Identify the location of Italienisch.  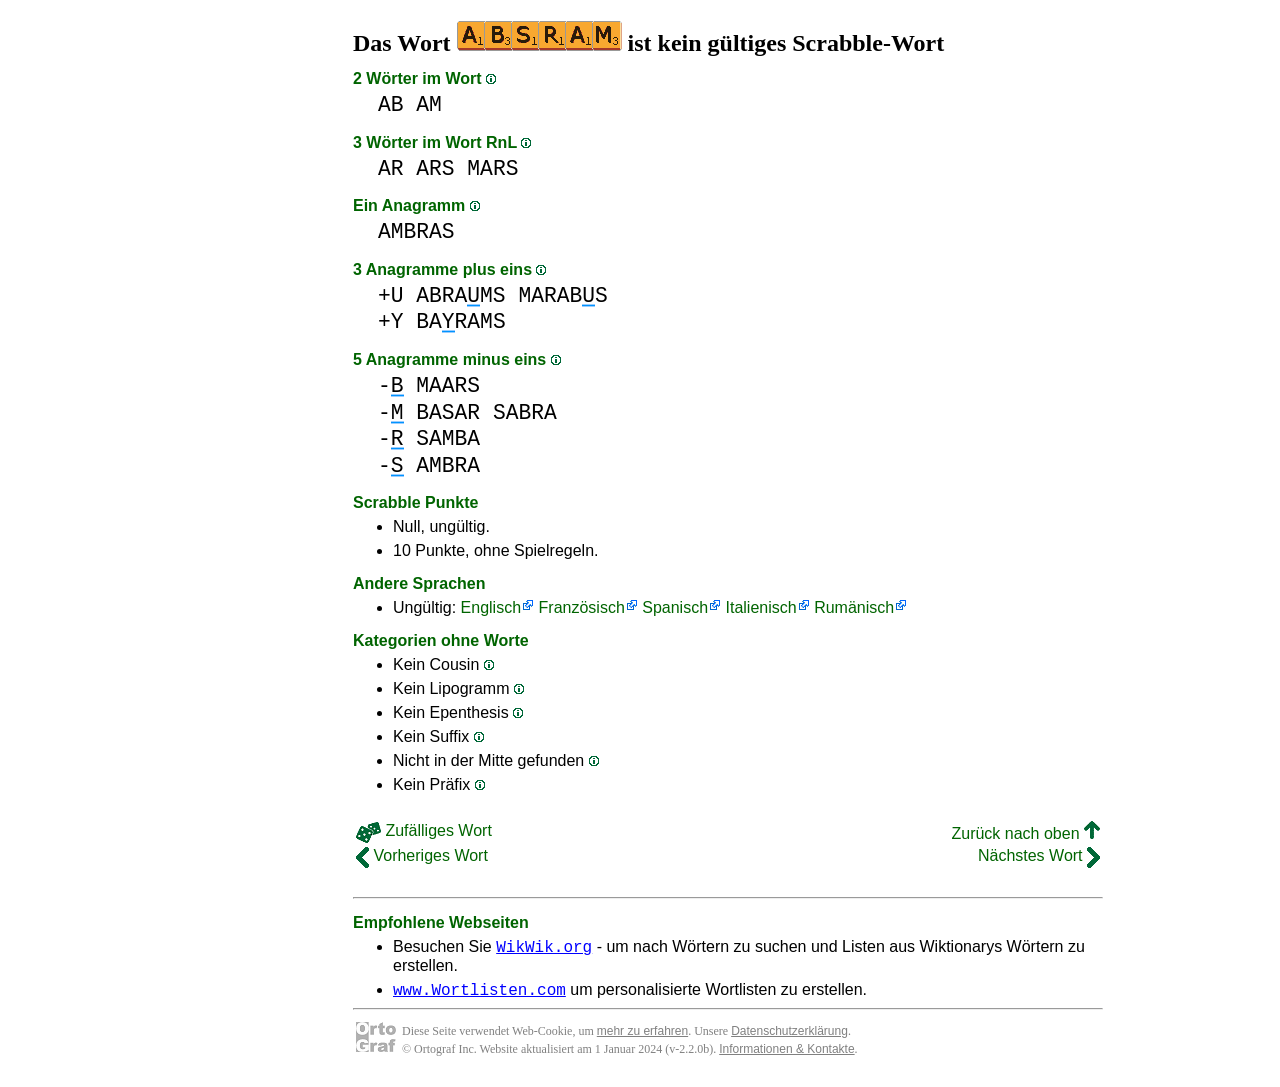
(761, 607).